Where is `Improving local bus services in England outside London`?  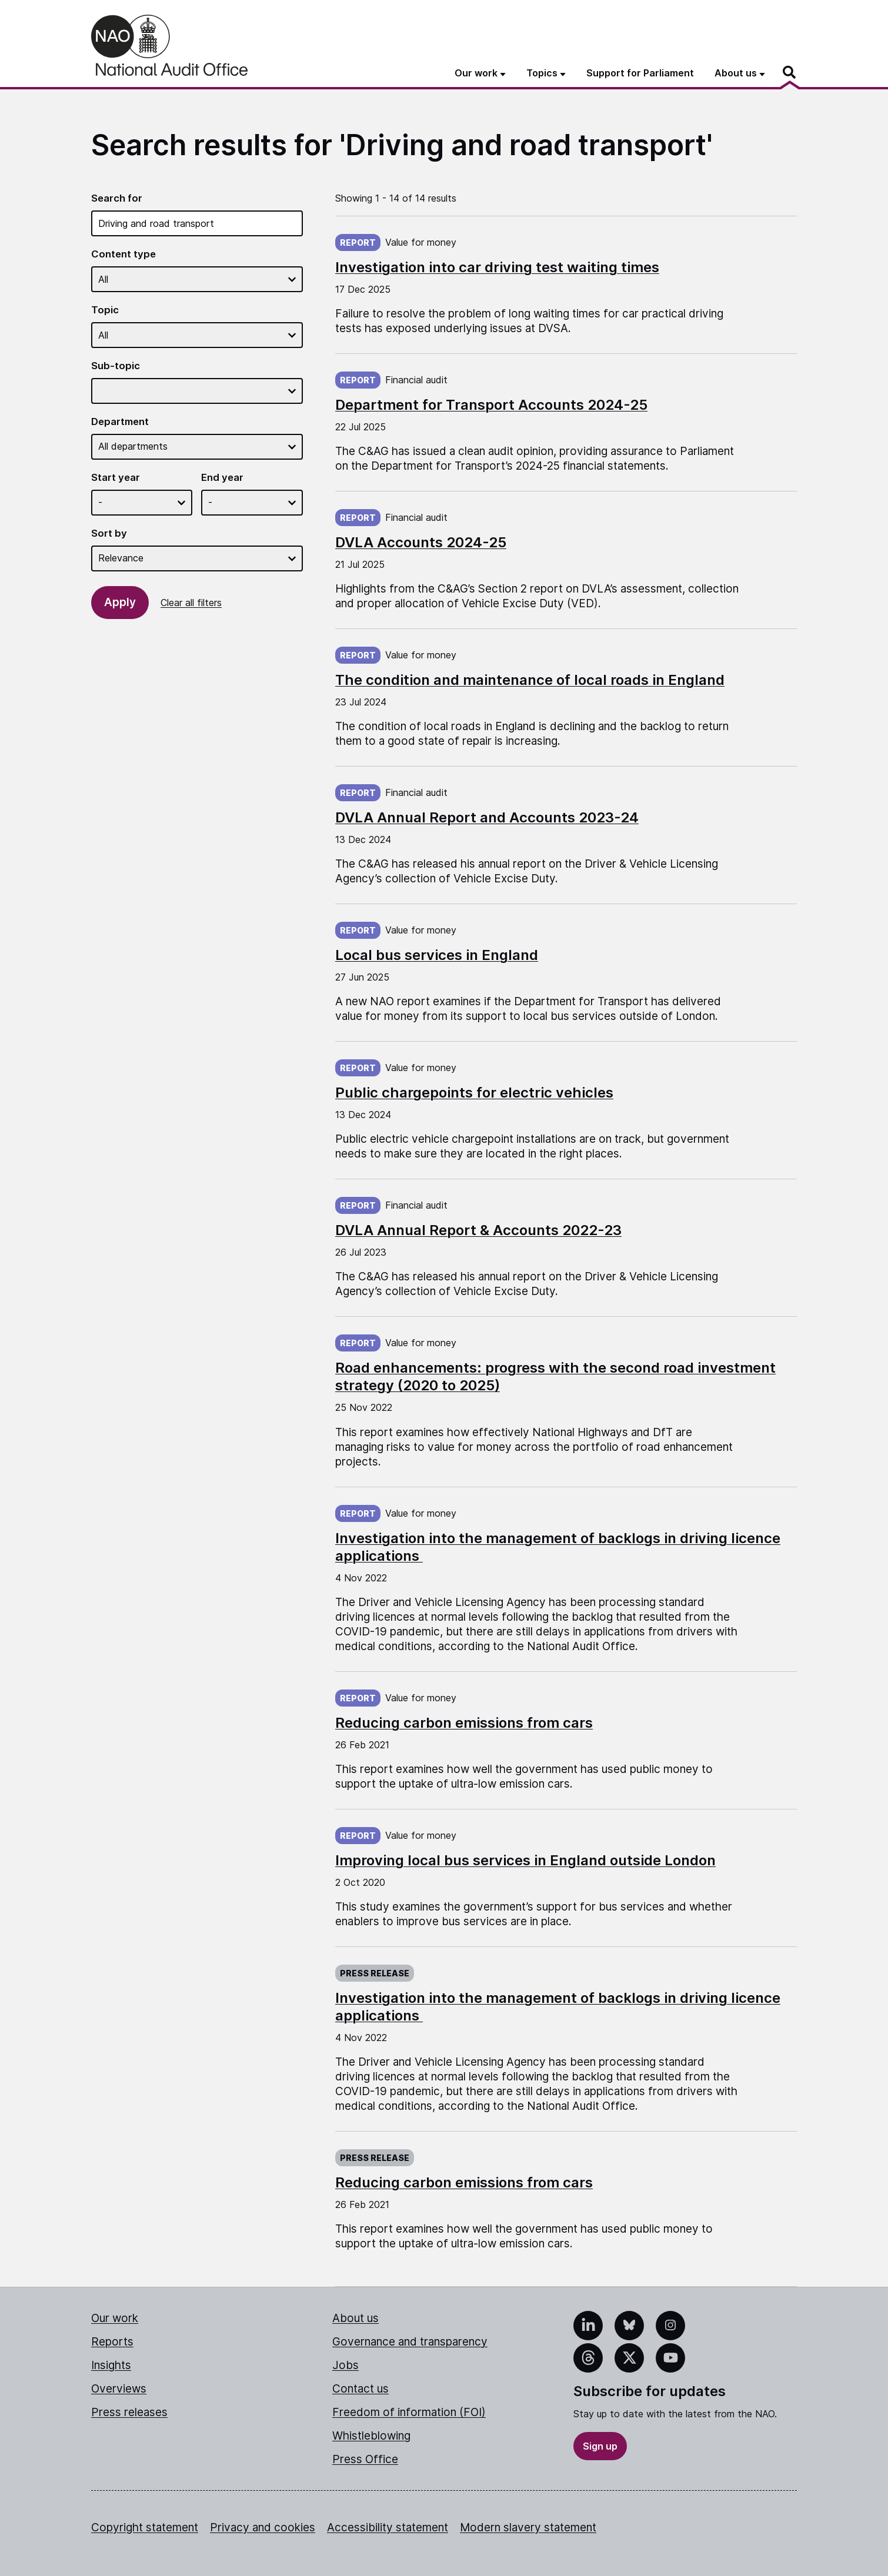
Improving local bus services in England outside London is located at coordinates (525, 1860).